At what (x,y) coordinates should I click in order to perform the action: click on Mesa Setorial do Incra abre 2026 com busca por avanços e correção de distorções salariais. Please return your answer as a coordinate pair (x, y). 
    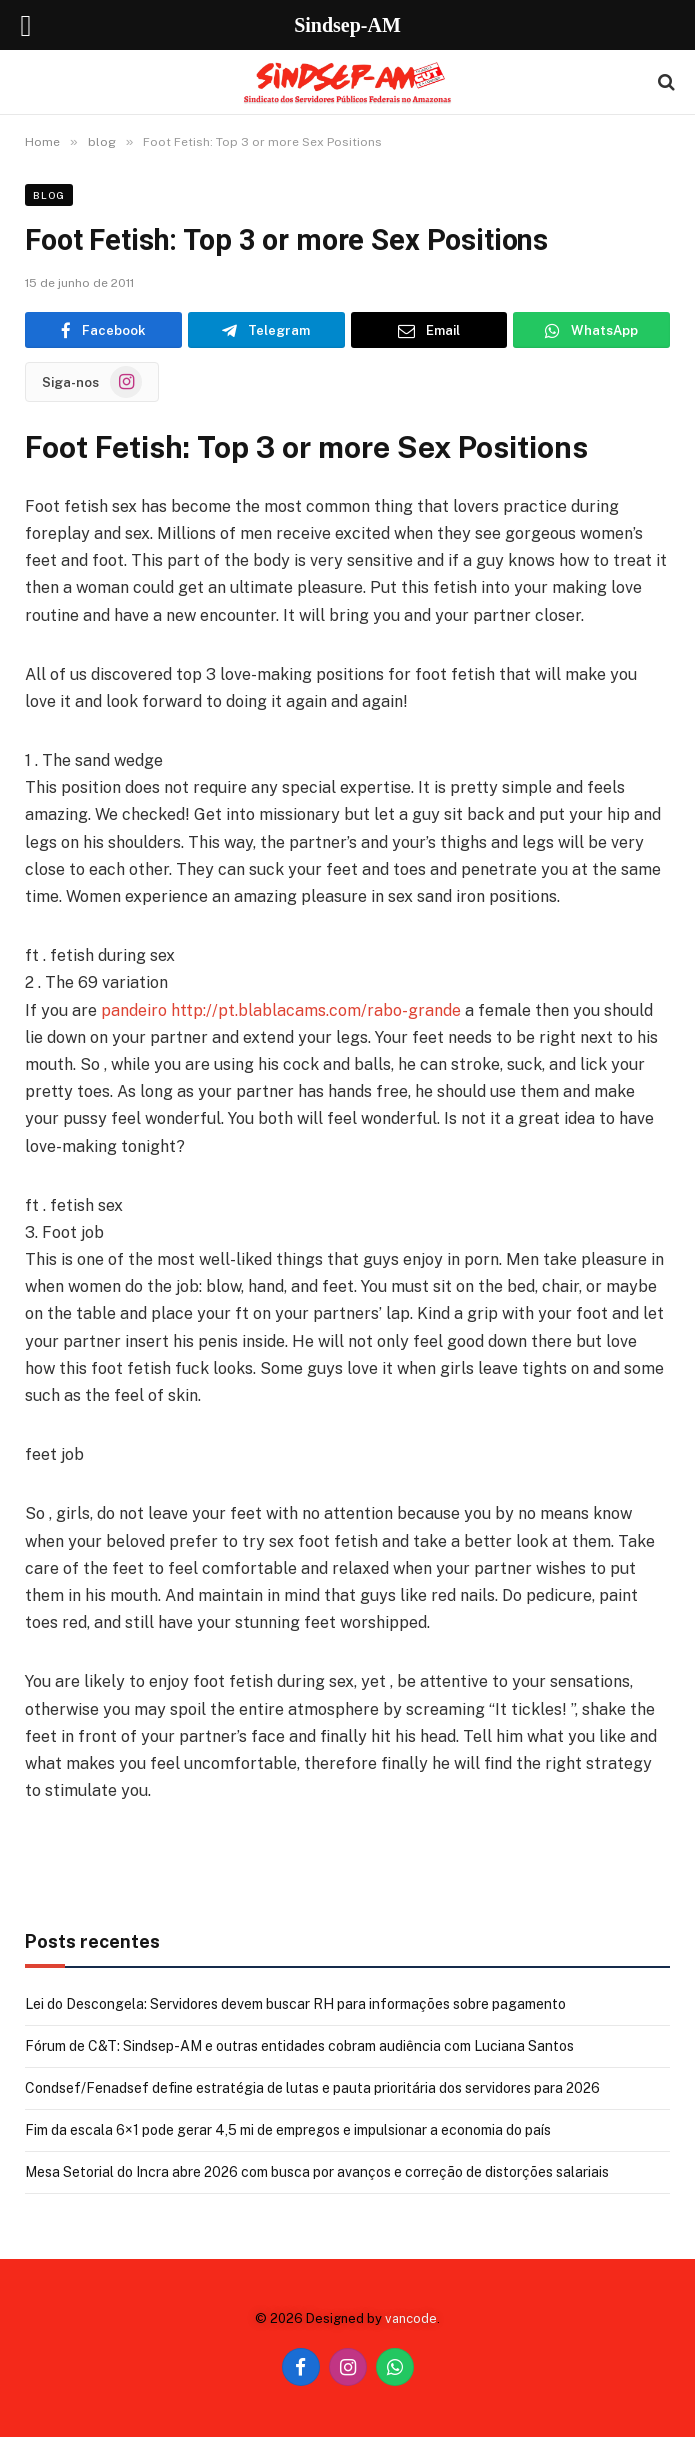
    Looking at the image, I should click on (317, 2172).